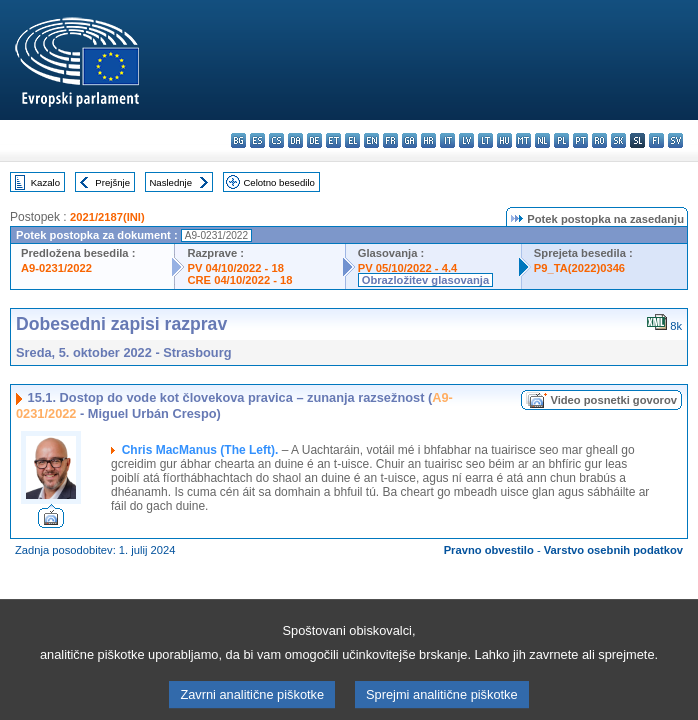  What do you see at coordinates (333, 140) in the screenshot?
I see `et - eesti keel` at bounding box center [333, 140].